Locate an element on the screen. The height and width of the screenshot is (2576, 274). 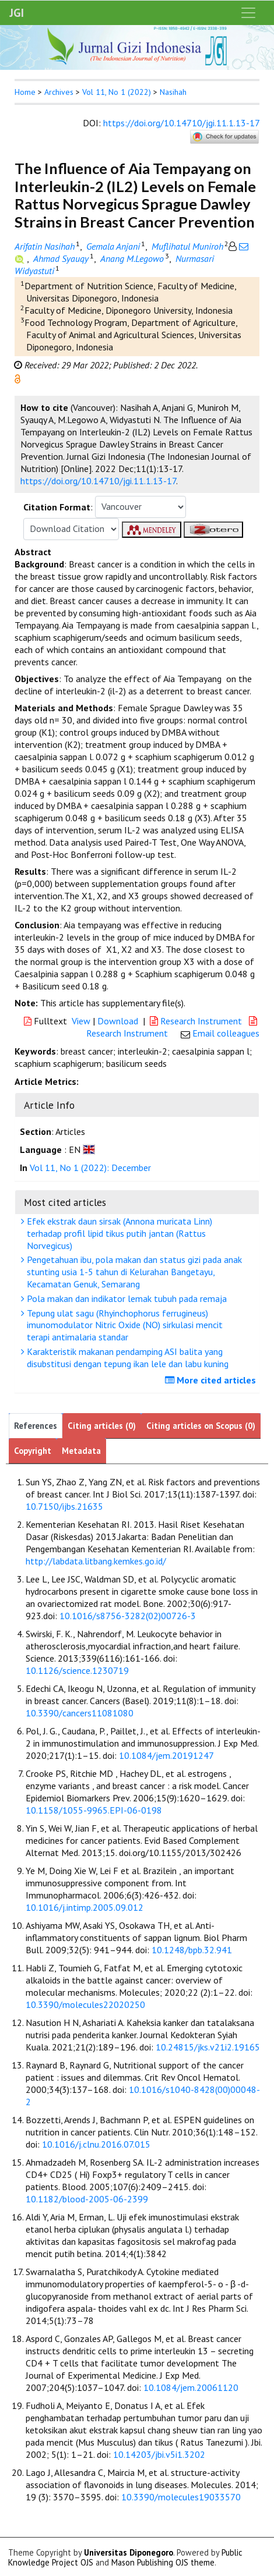
References is located at coordinates (35, 1425).